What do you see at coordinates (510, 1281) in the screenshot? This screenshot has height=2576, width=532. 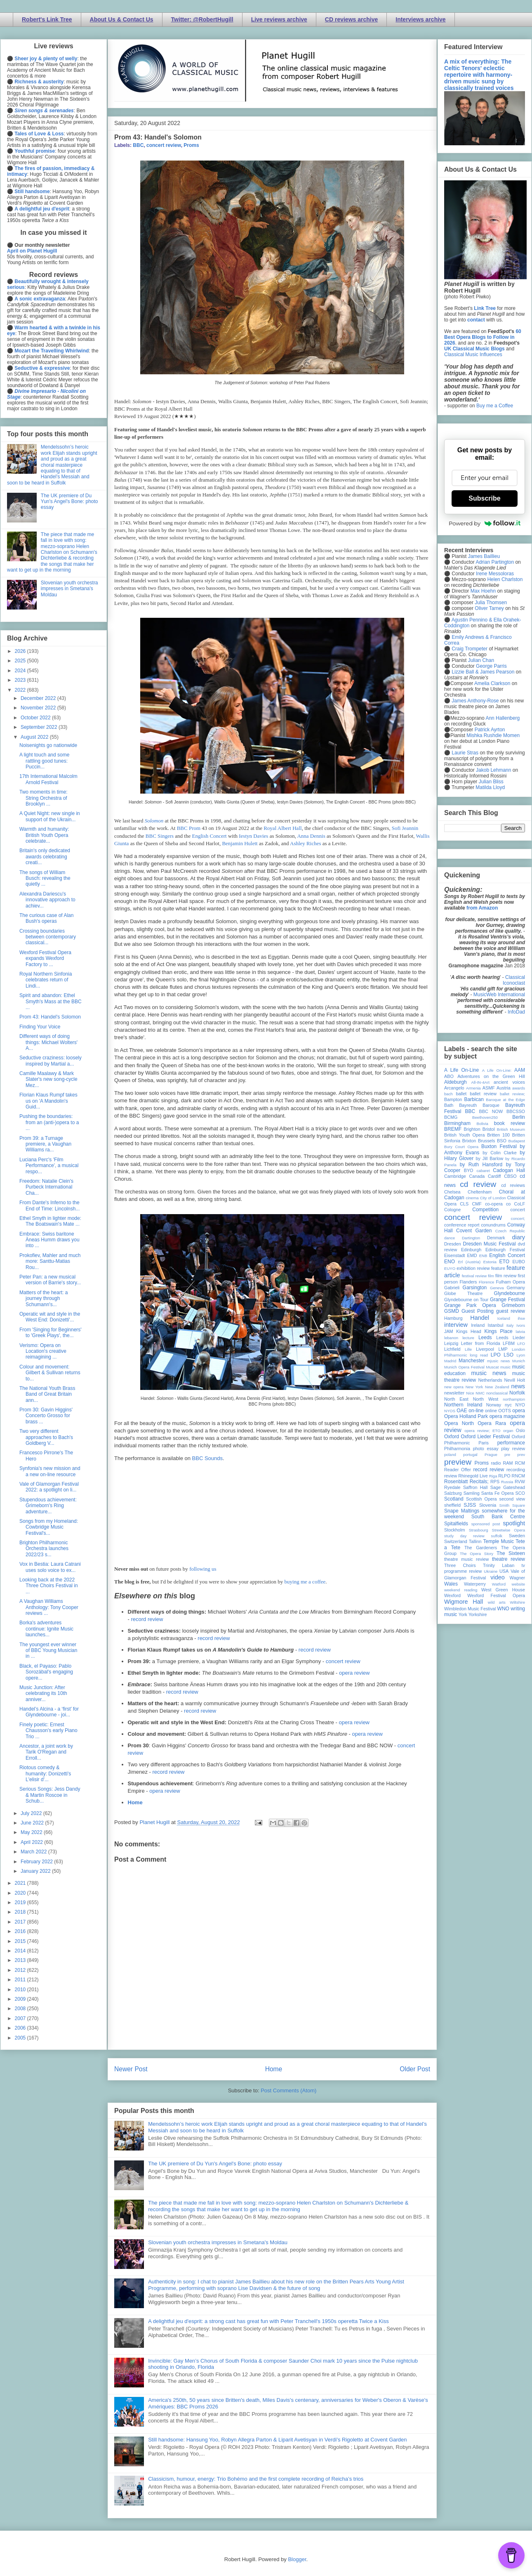 I see `Fulham Opera` at bounding box center [510, 1281].